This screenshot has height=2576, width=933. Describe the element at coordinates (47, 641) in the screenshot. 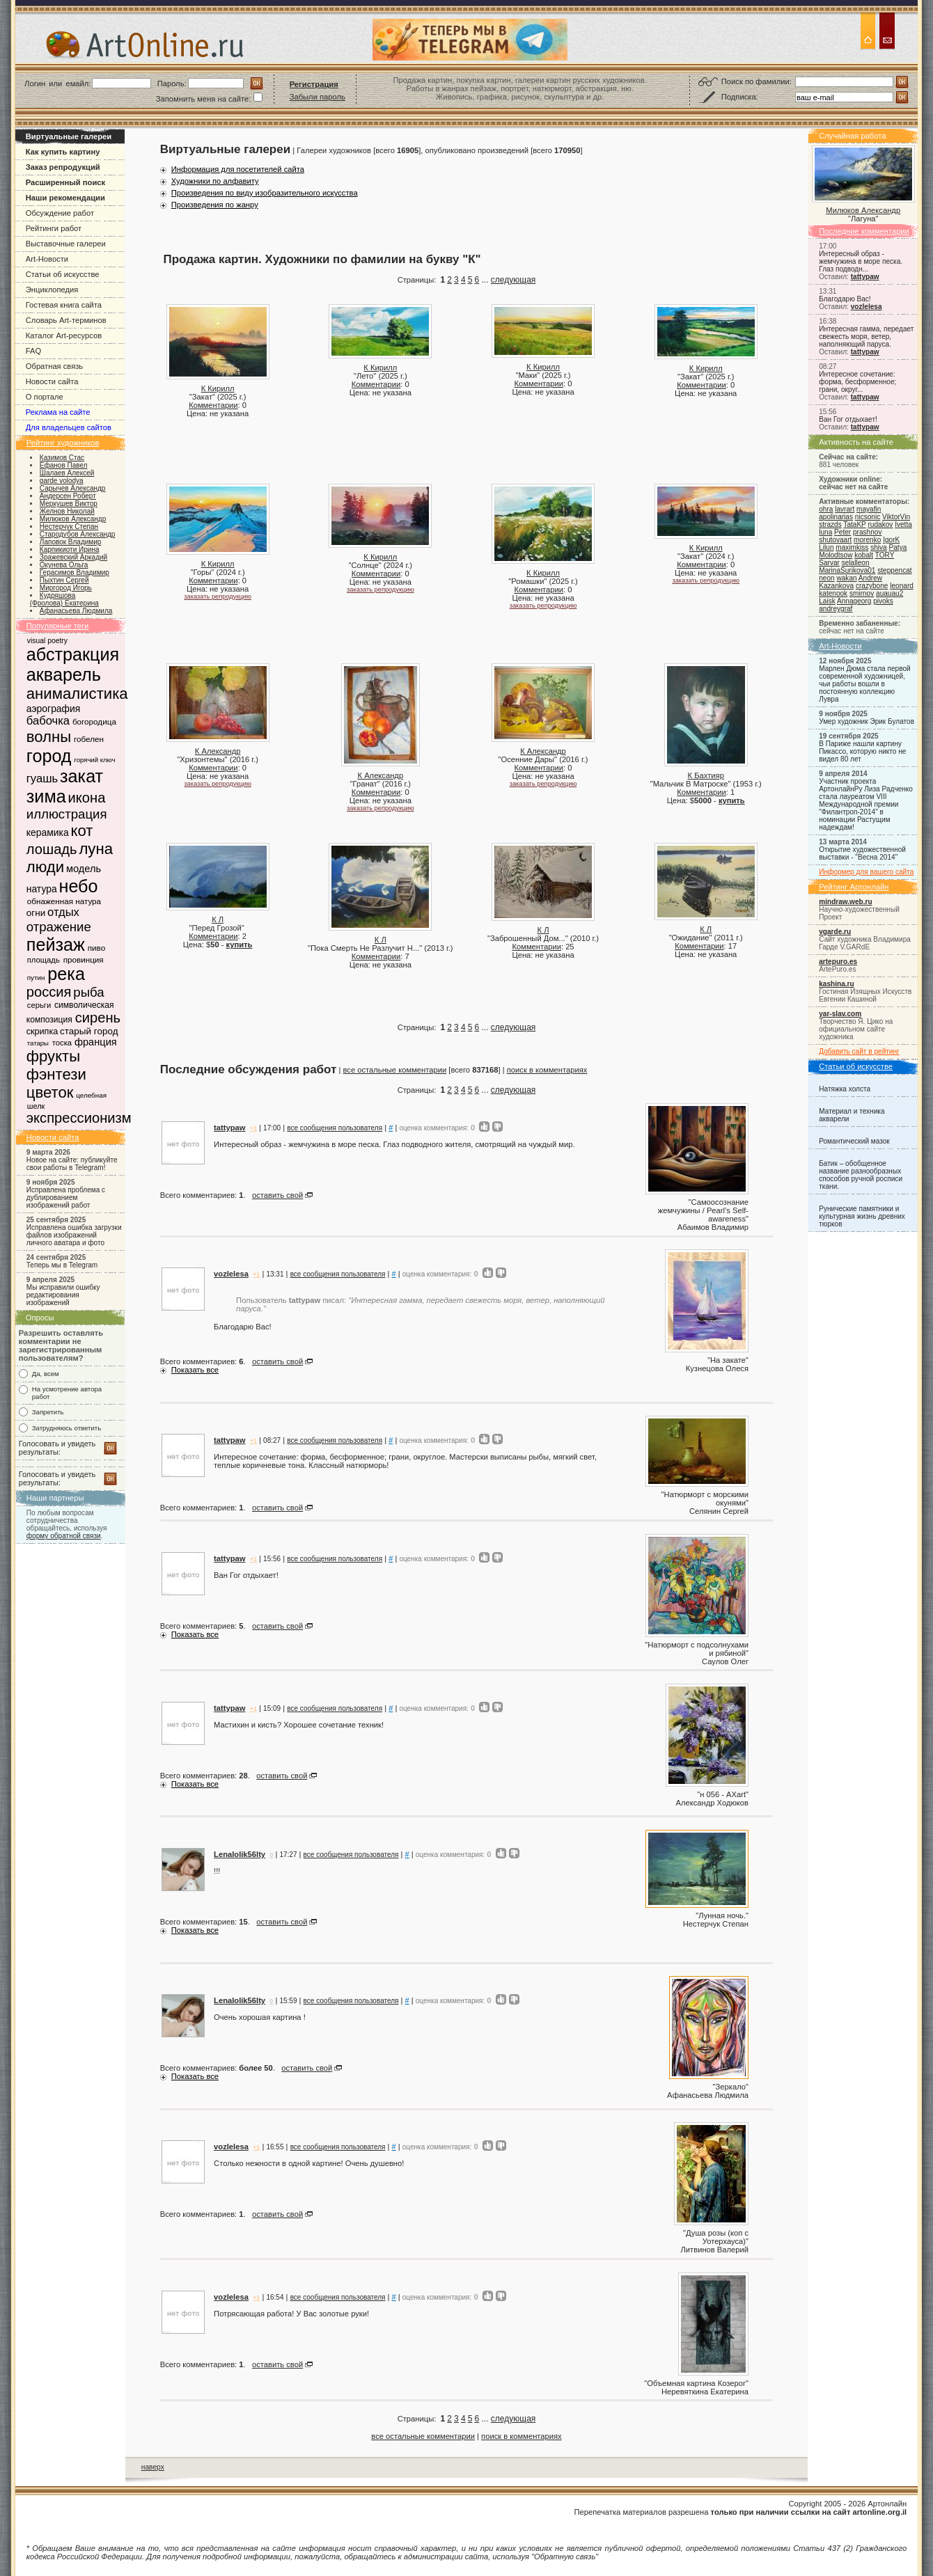

I see `visual poetry` at that location.